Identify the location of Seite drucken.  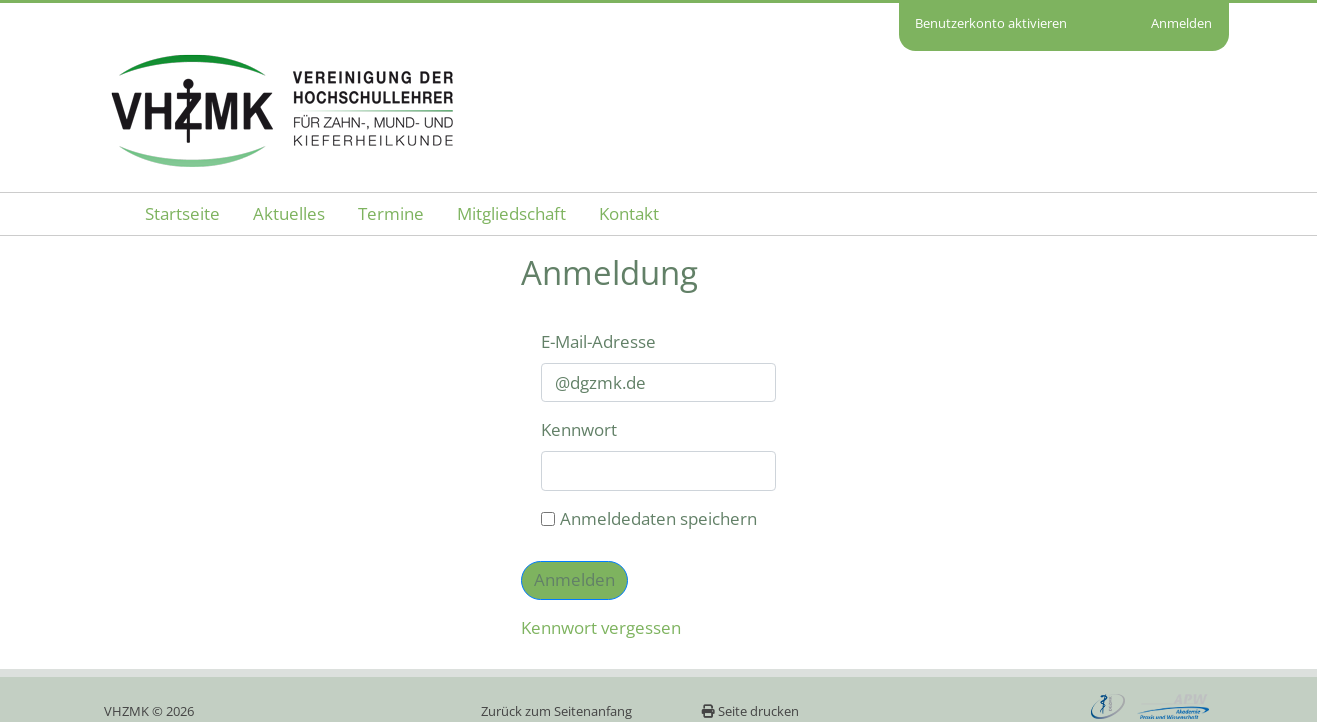
(750, 711).